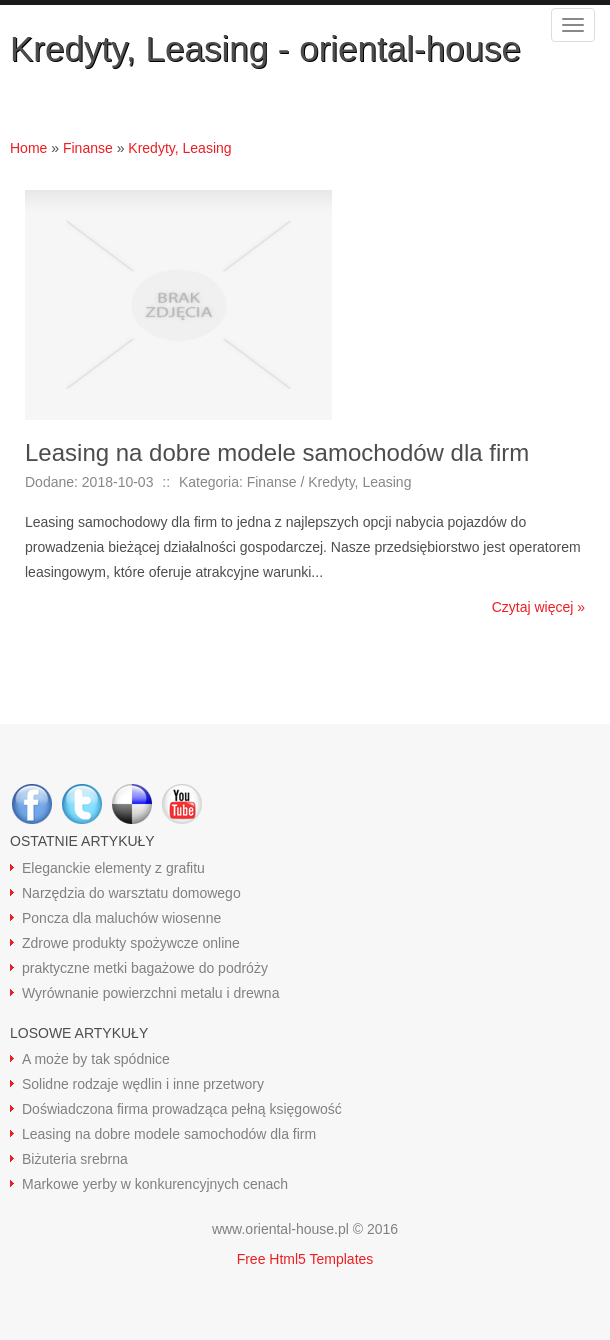 This screenshot has height=1340, width=610. I want to click on Poncza dla maluchów wiosenne, so click(121, 918).